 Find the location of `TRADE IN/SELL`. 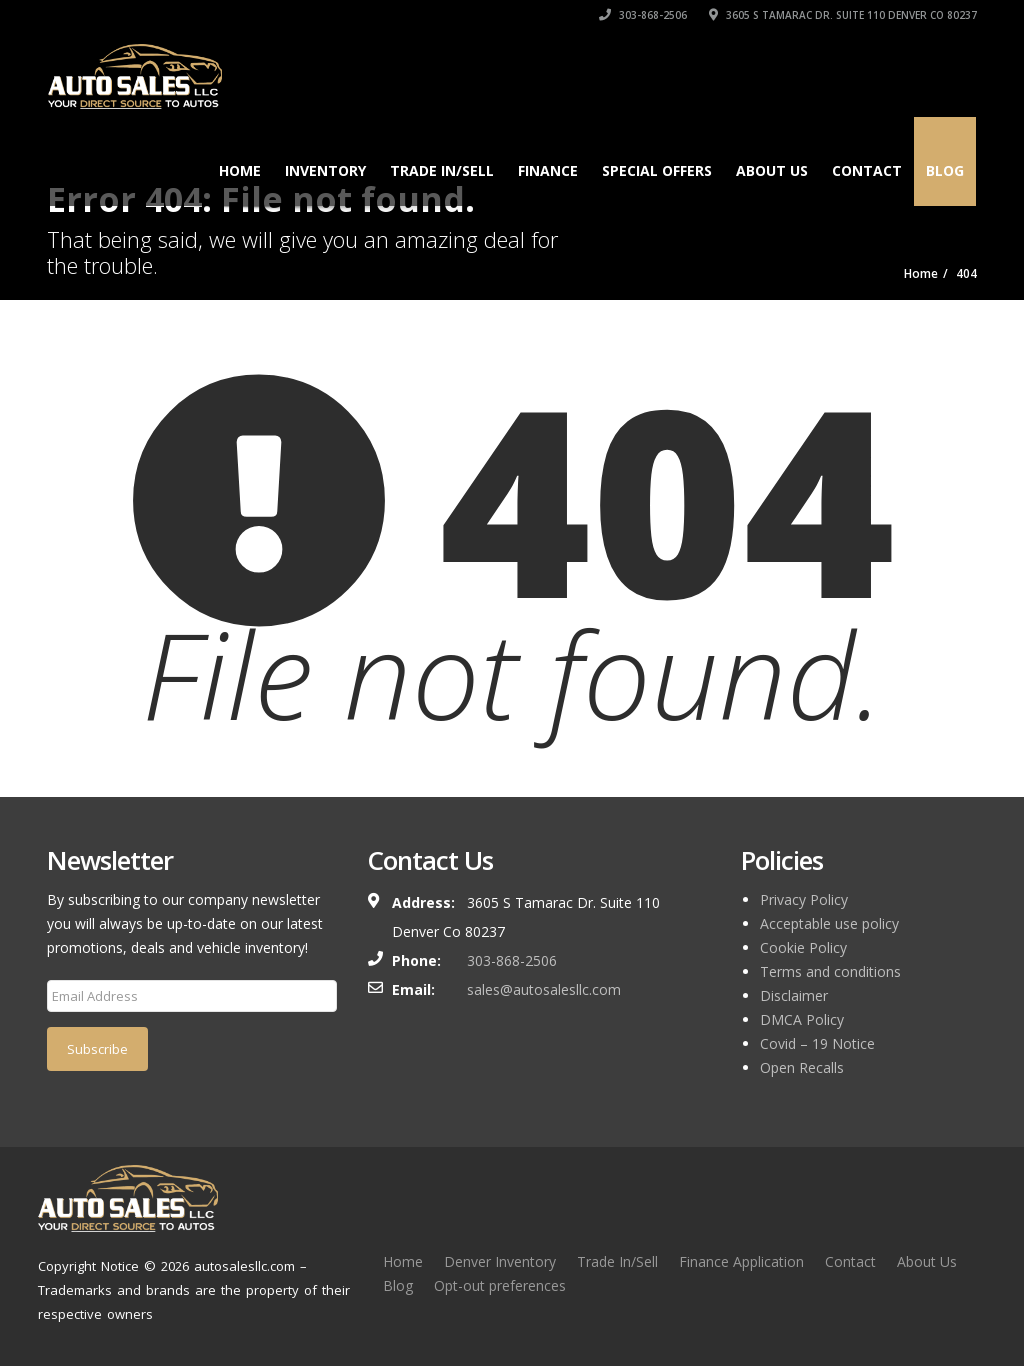

TRADE IN/SELL is located at coordinates (442, 170).